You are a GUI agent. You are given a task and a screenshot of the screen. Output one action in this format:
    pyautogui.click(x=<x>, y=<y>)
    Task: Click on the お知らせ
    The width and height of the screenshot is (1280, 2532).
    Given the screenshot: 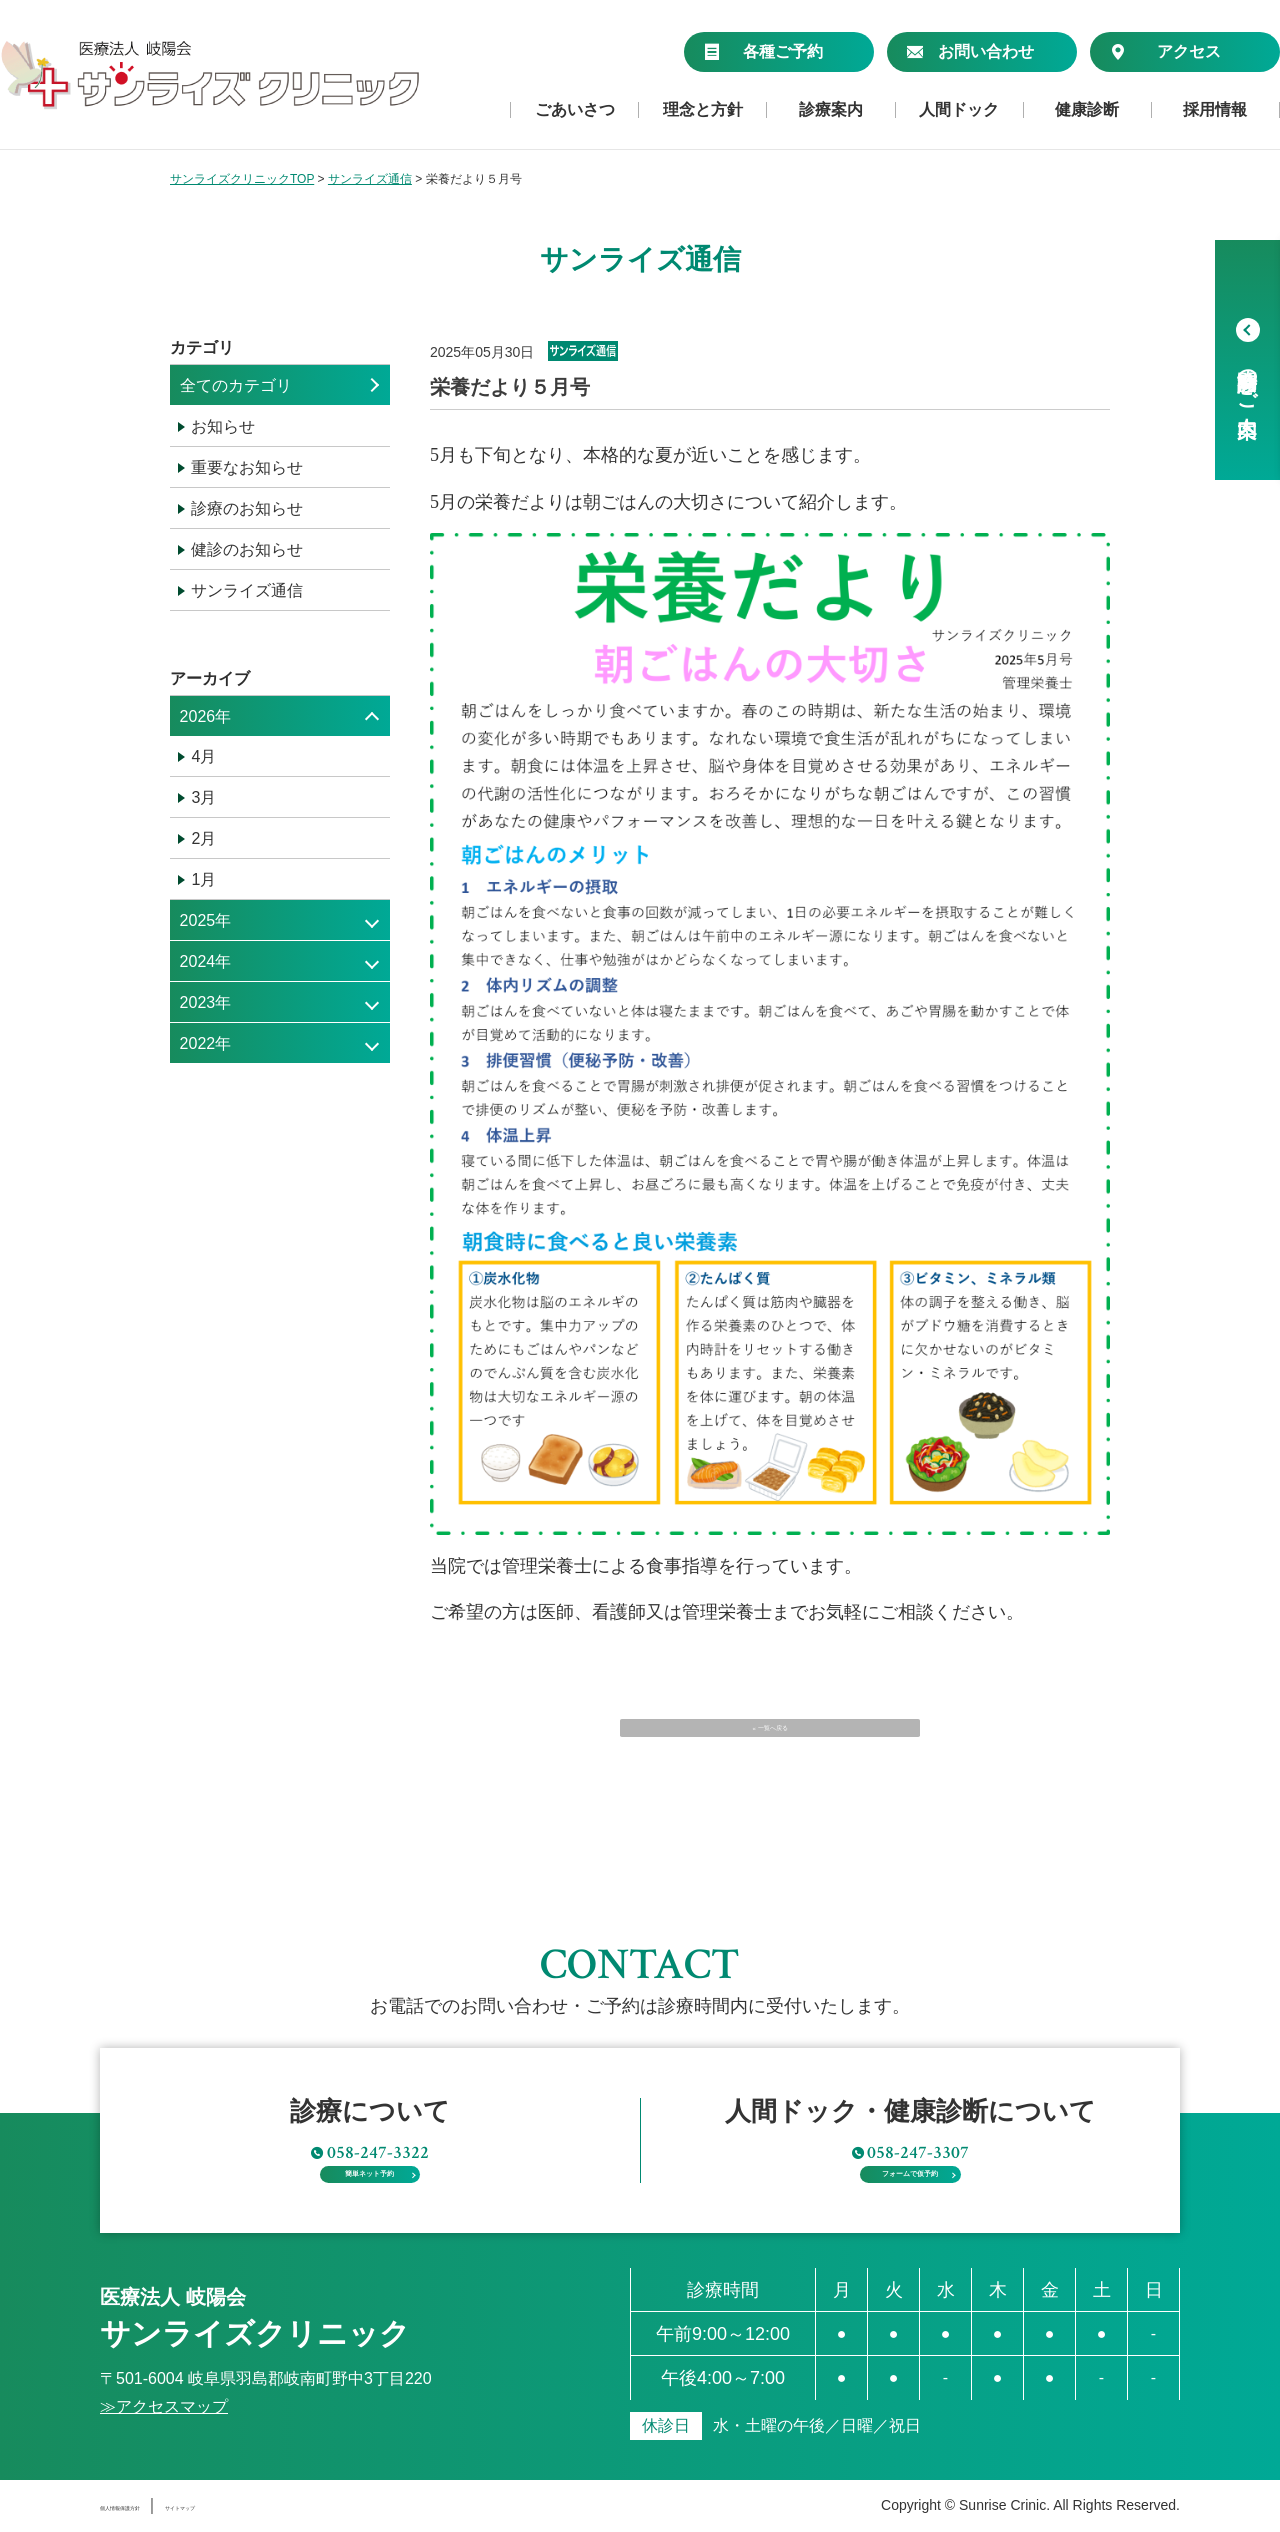 What is the action you would take?
    pyautogui.click(x=223, y=426)
    